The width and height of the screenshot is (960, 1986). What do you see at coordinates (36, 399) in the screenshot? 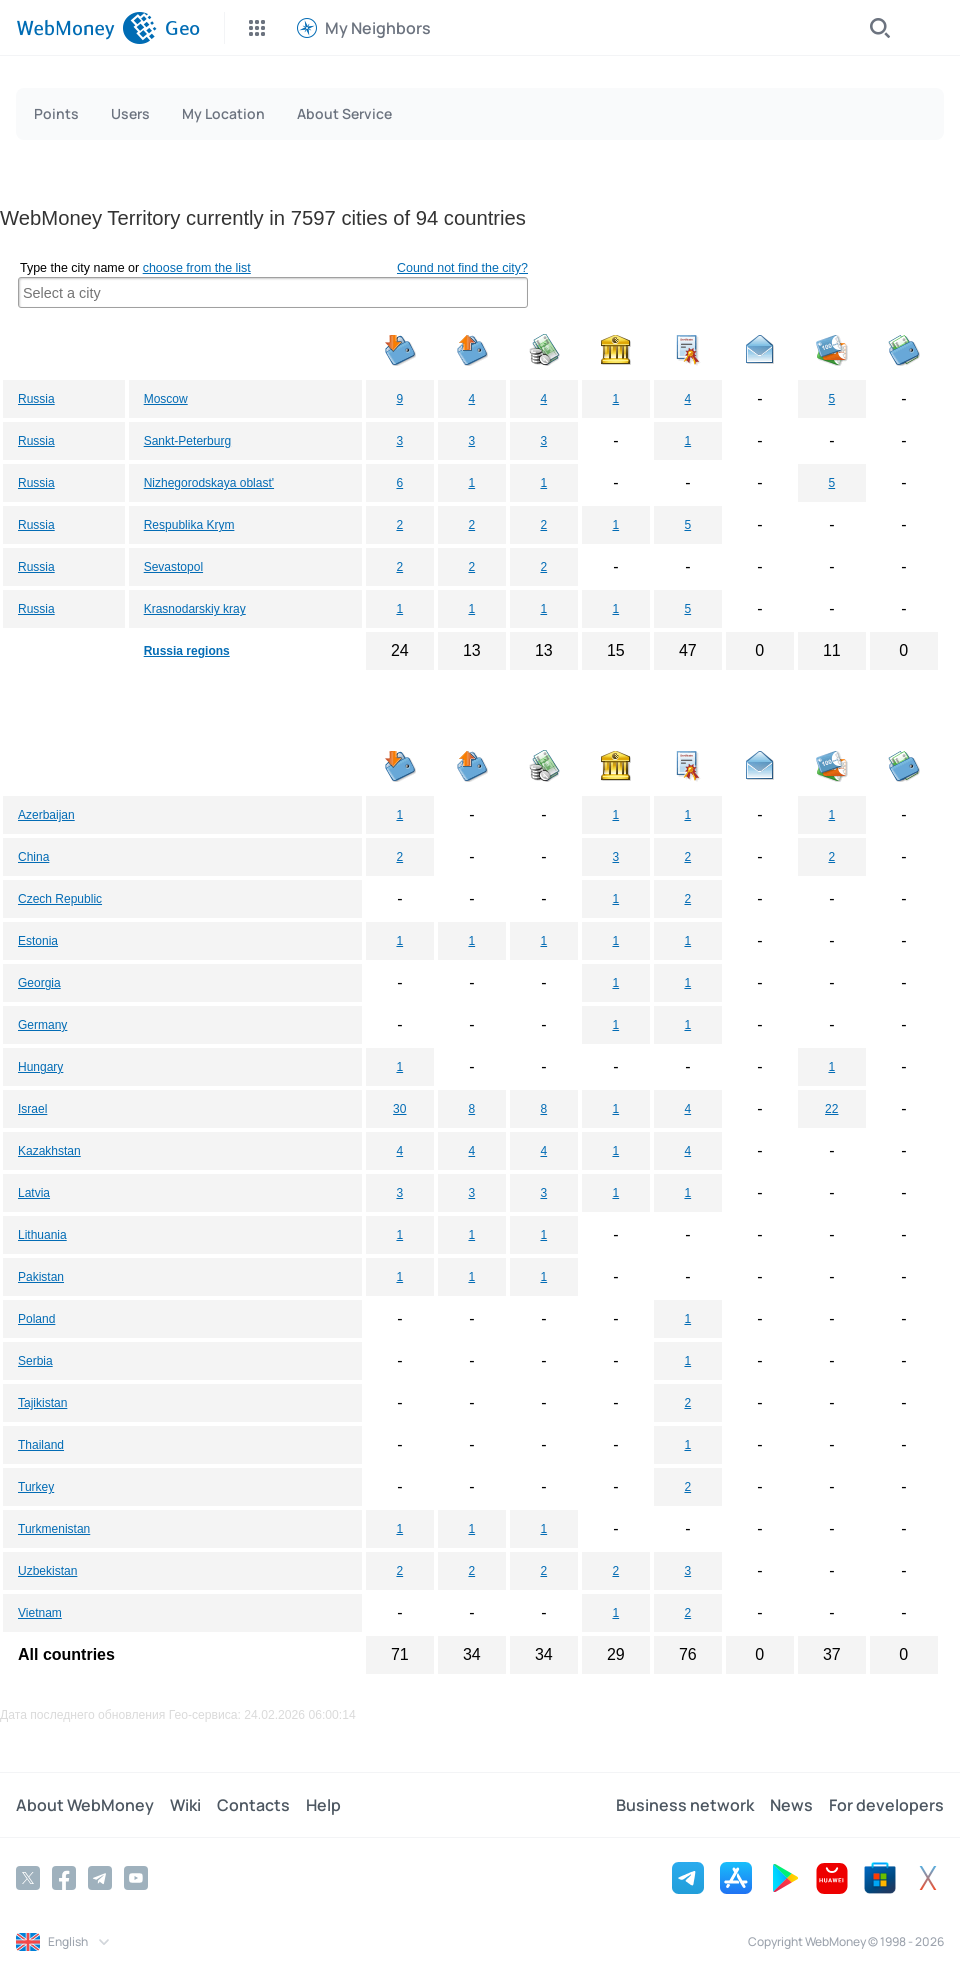
I see `Russia` at bounding box center [36, 399].